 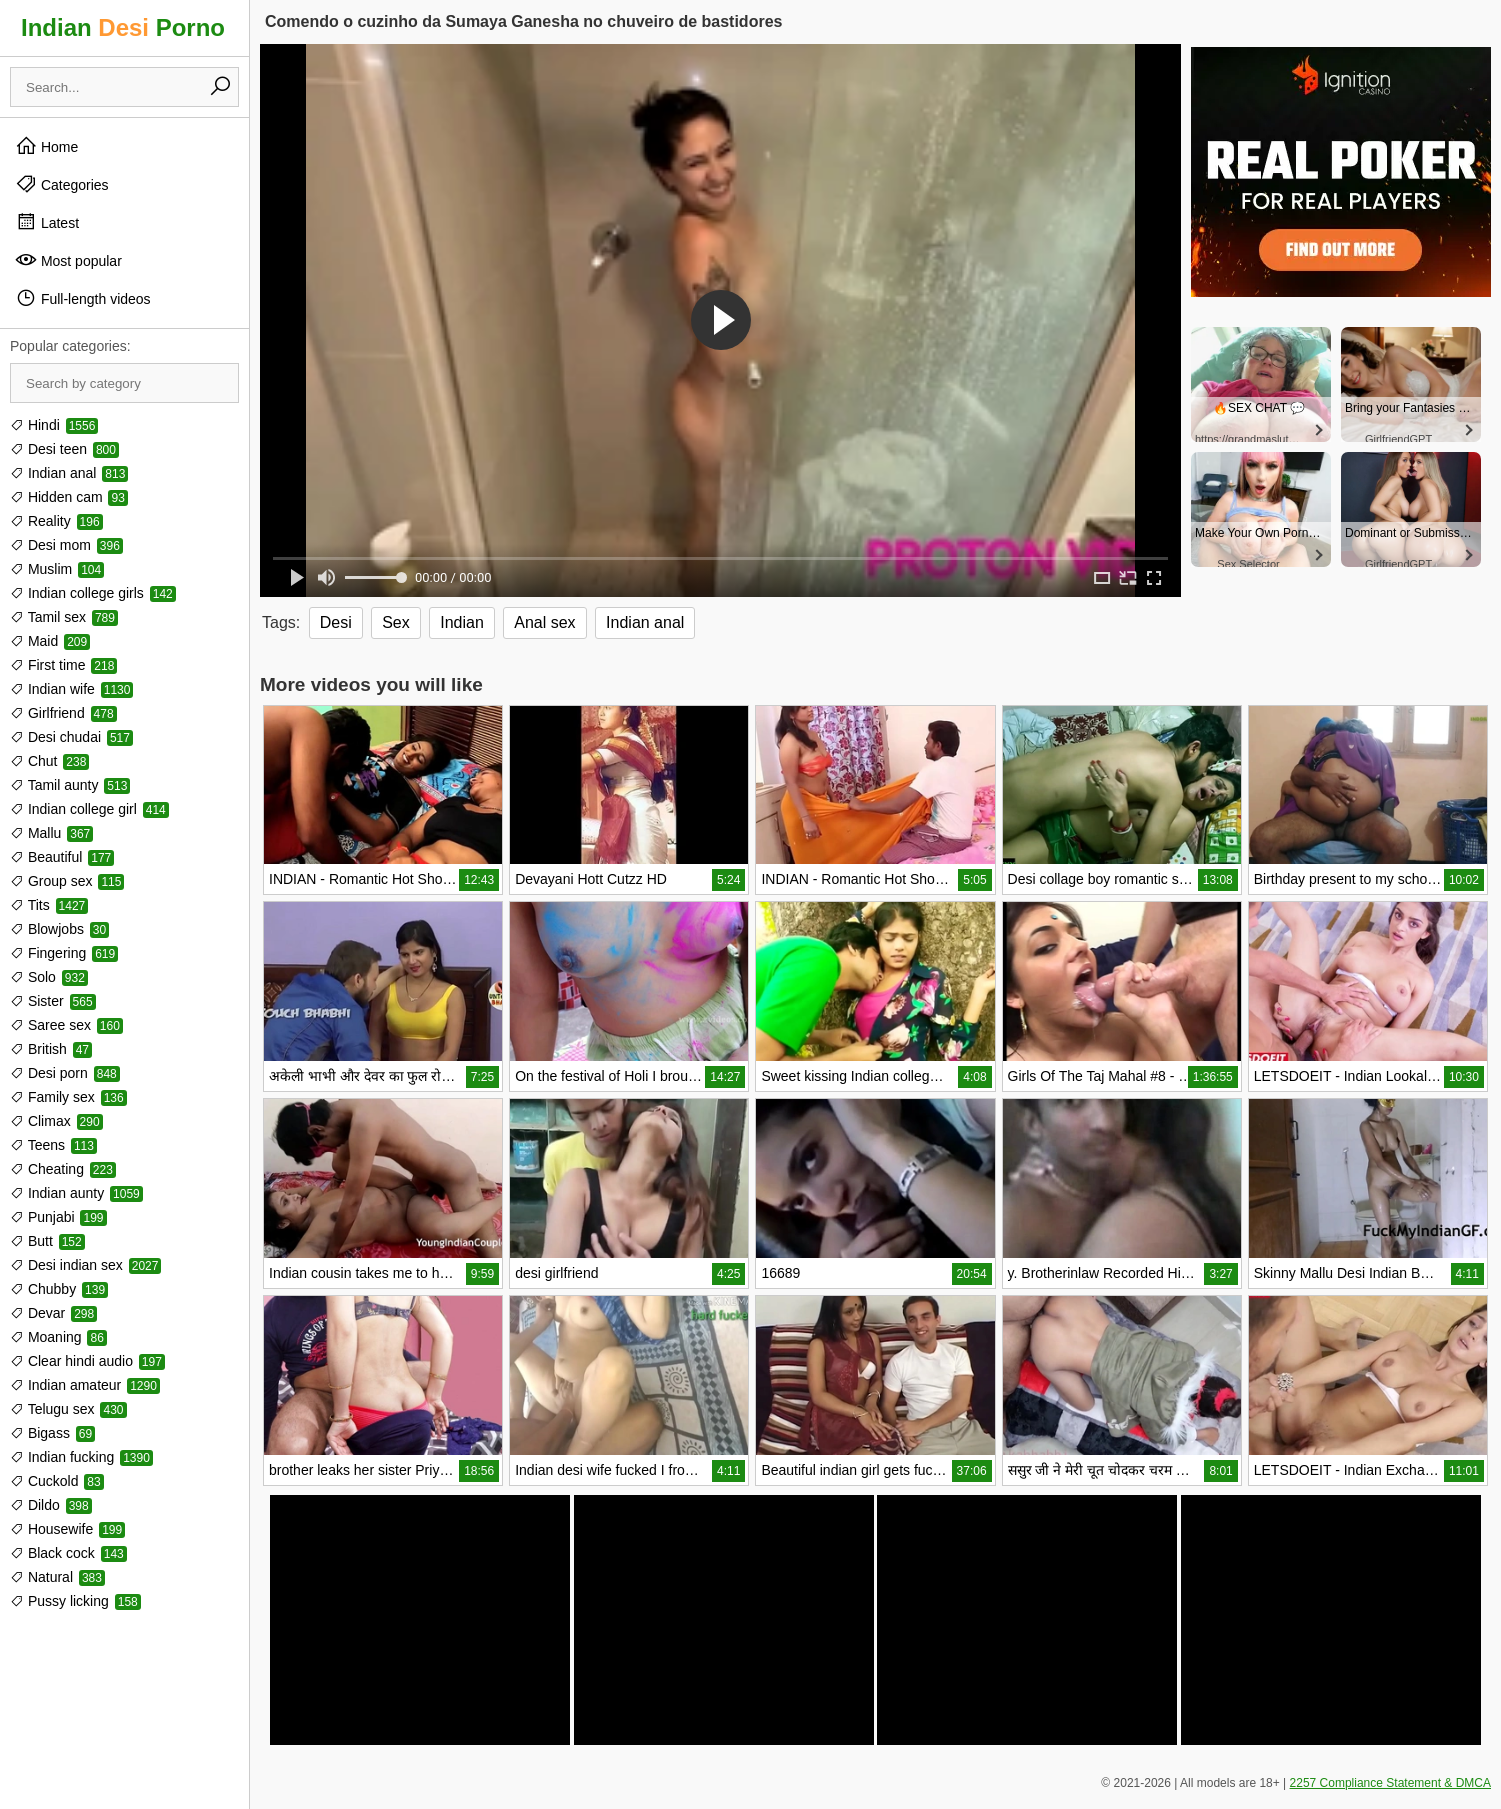 What do you see at coordinates (67, 1529) in the screenshot?
I see `Housewife` at bounding box center [67, 1529].